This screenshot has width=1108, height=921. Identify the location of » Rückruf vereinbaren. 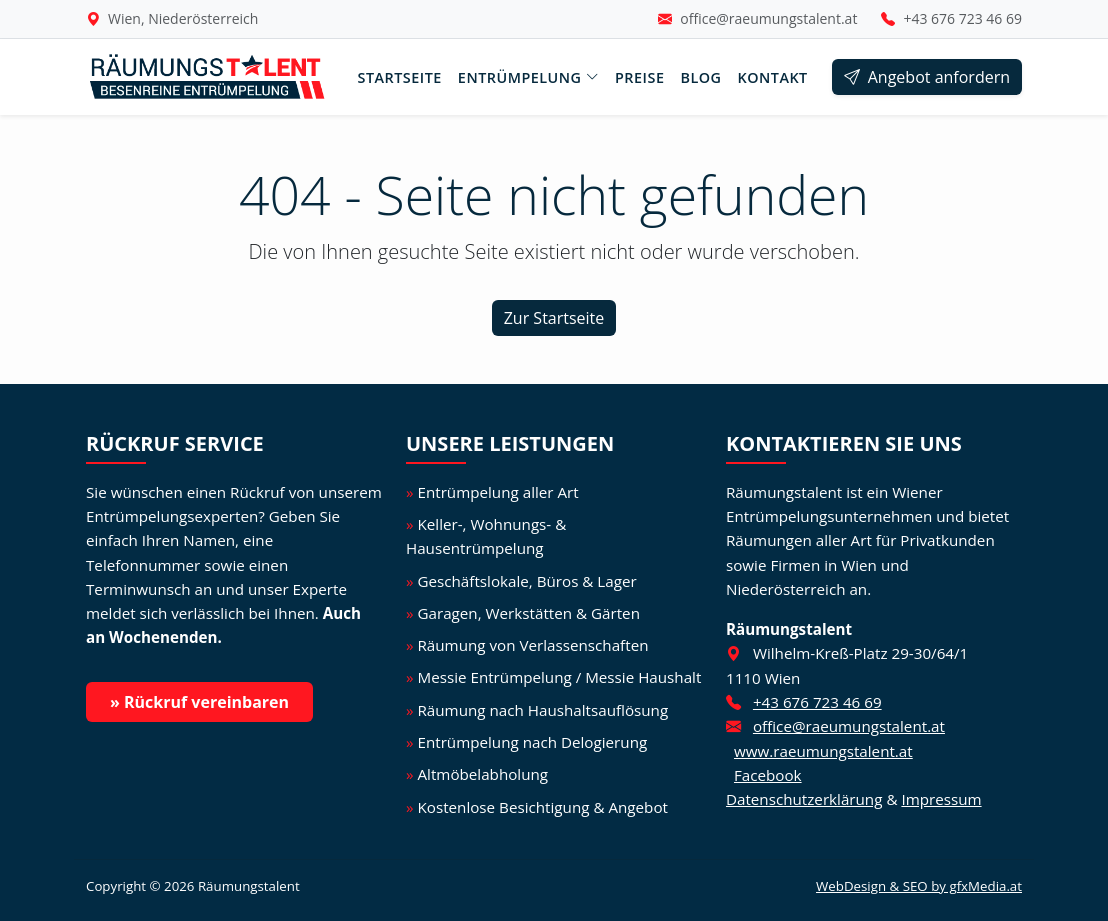
(199, 702).